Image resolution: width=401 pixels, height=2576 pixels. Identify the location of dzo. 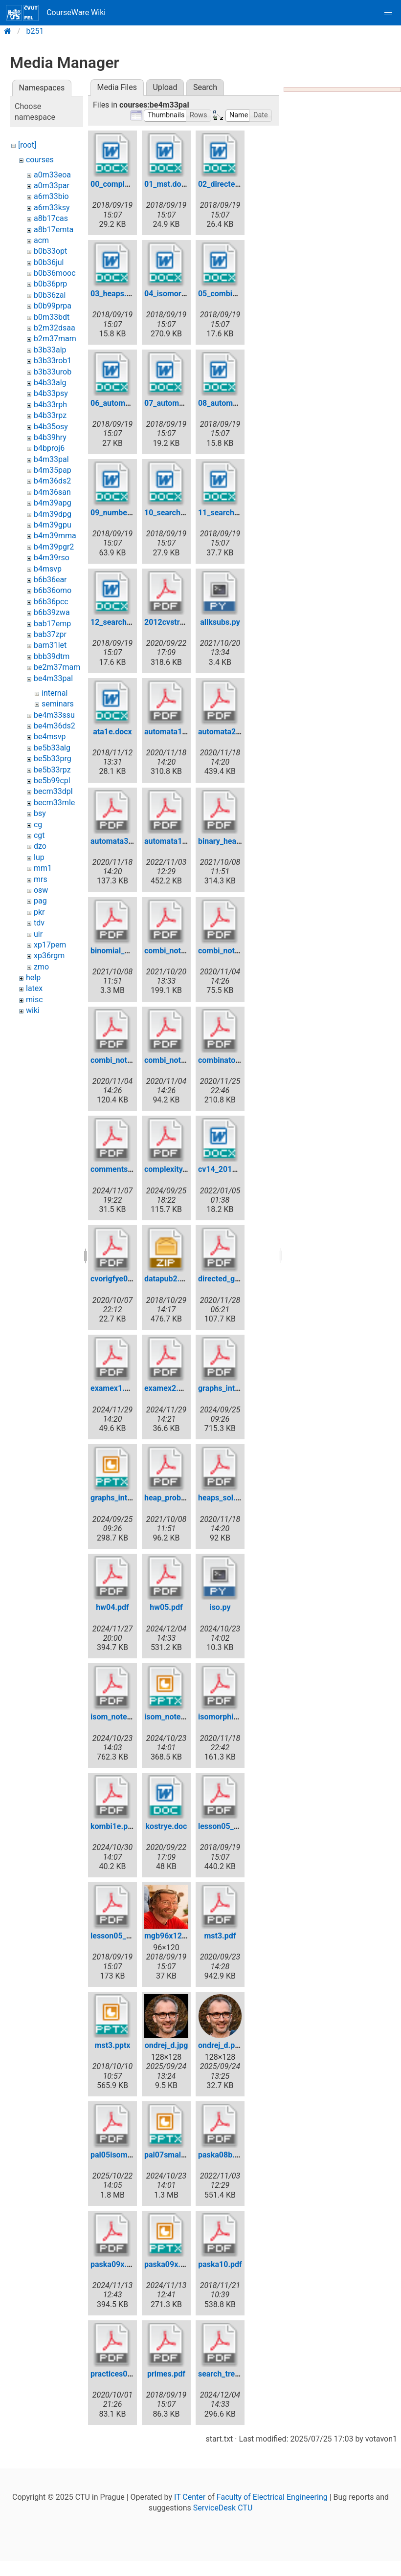
(40, 846).